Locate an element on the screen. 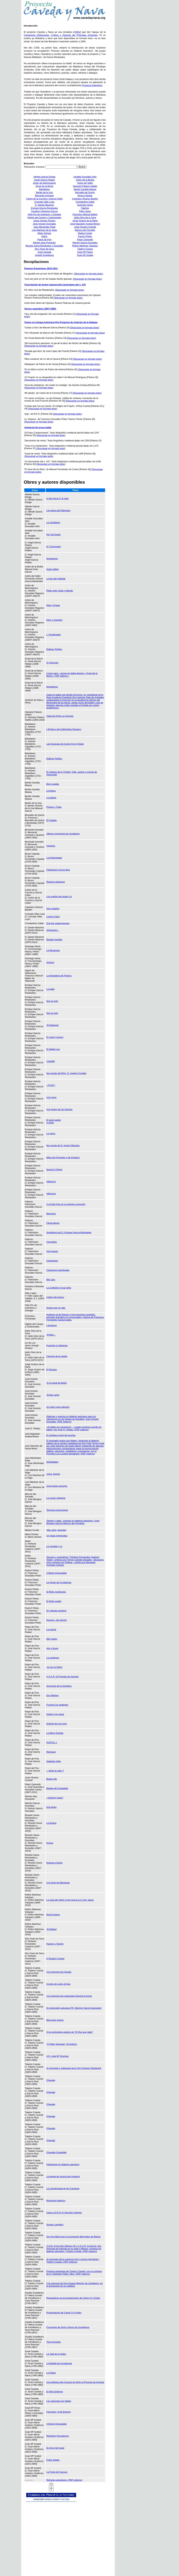 The image size is (179, 2576). Luis Martinez de la Vega is located at coordinates (44, 230).